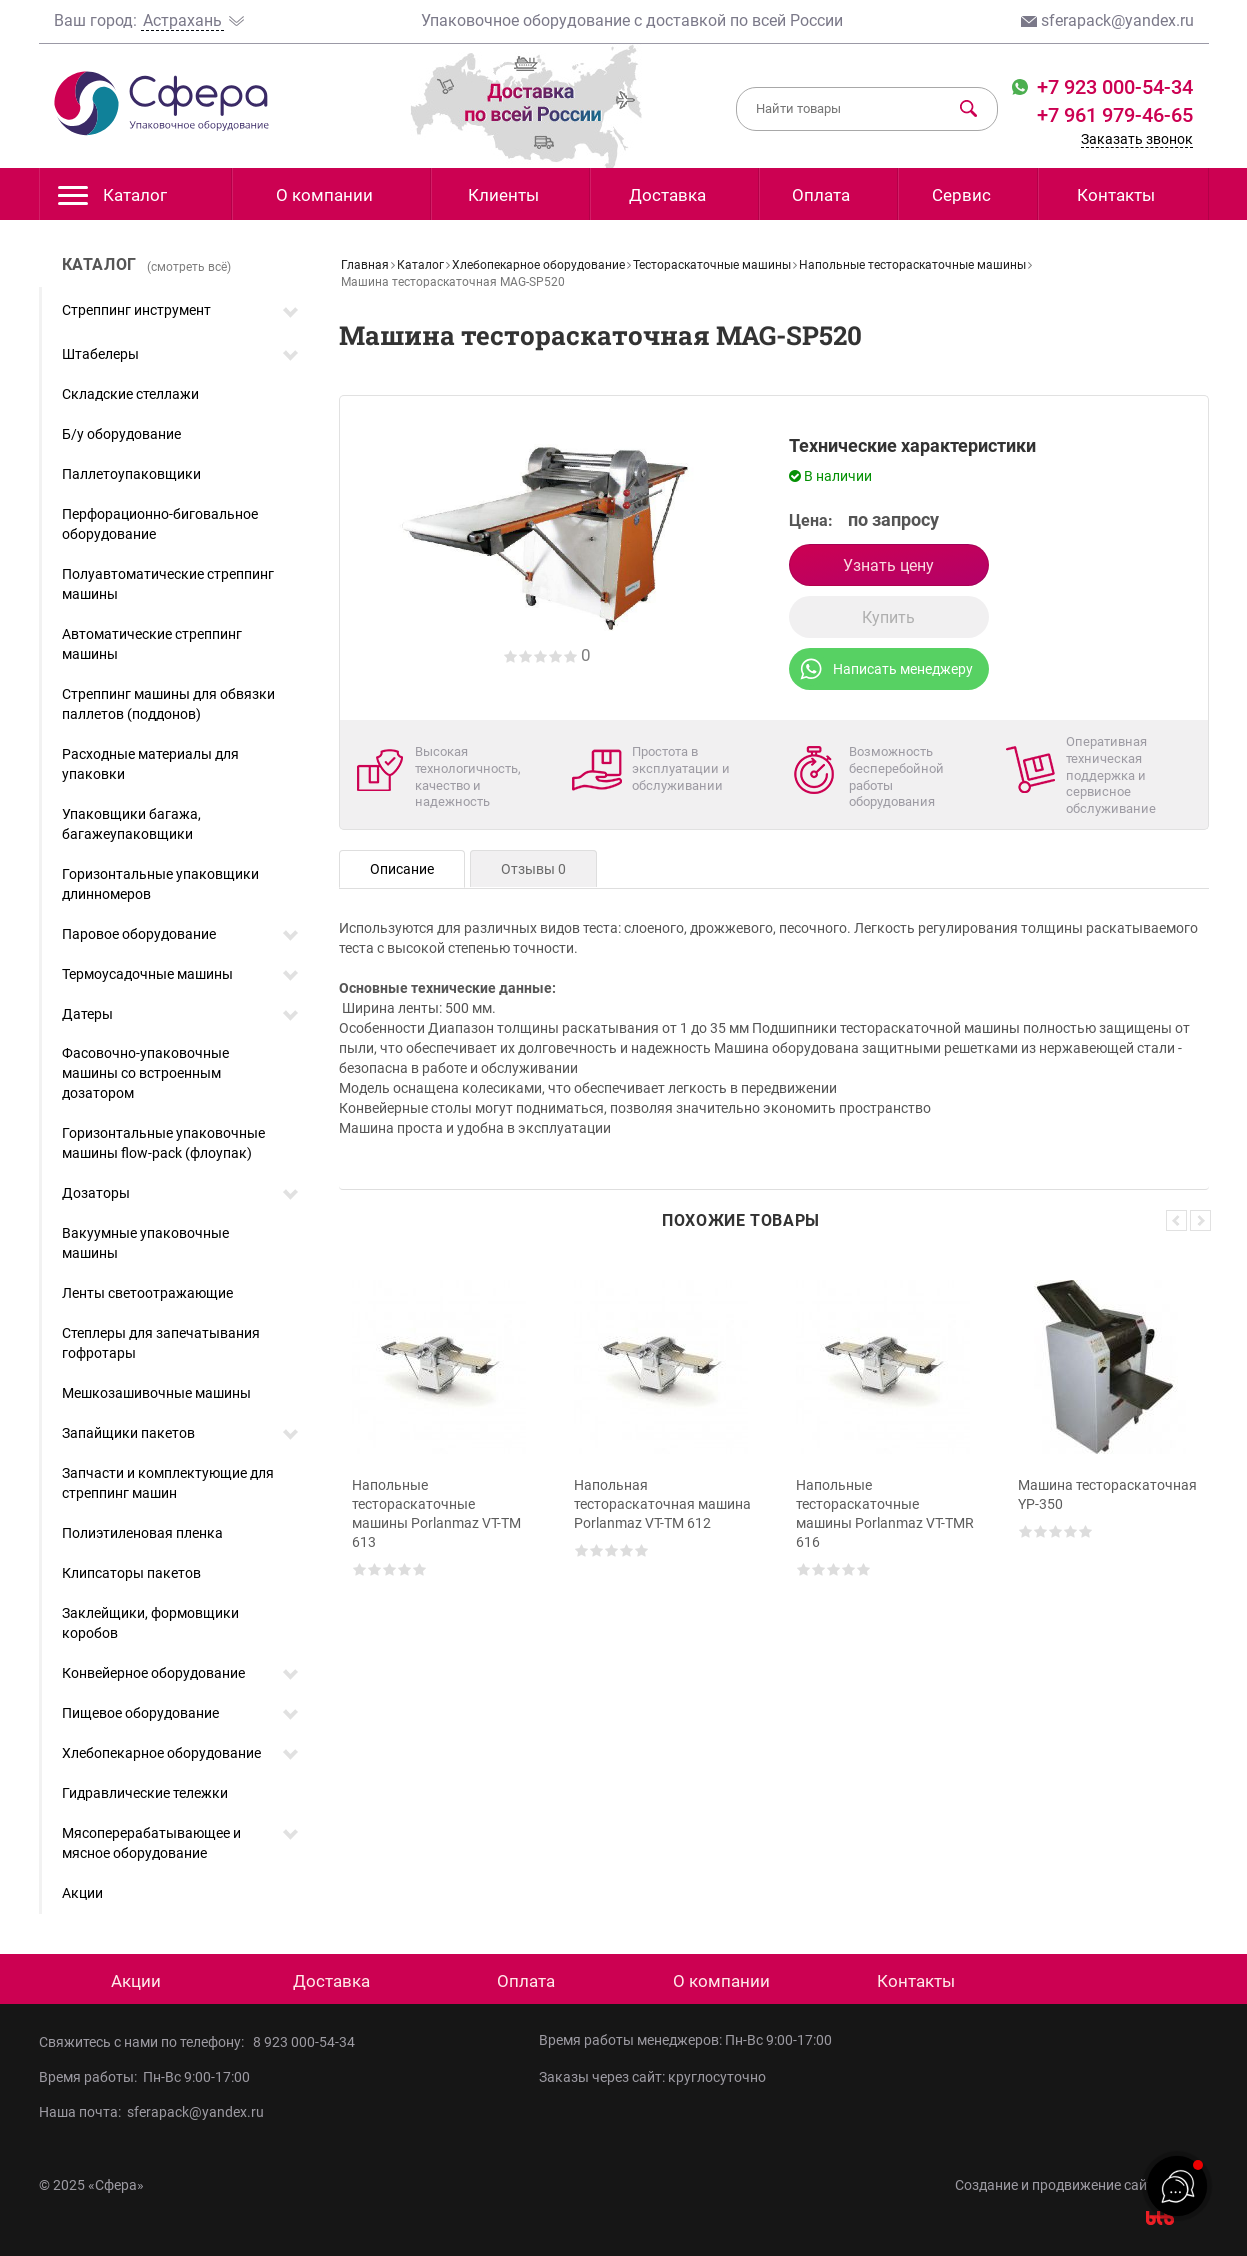 Image resolution: width=1247 pixels, height=2256 pixels. I want to click on Полуавтоматические стреппинг машины, so click(168, 584).